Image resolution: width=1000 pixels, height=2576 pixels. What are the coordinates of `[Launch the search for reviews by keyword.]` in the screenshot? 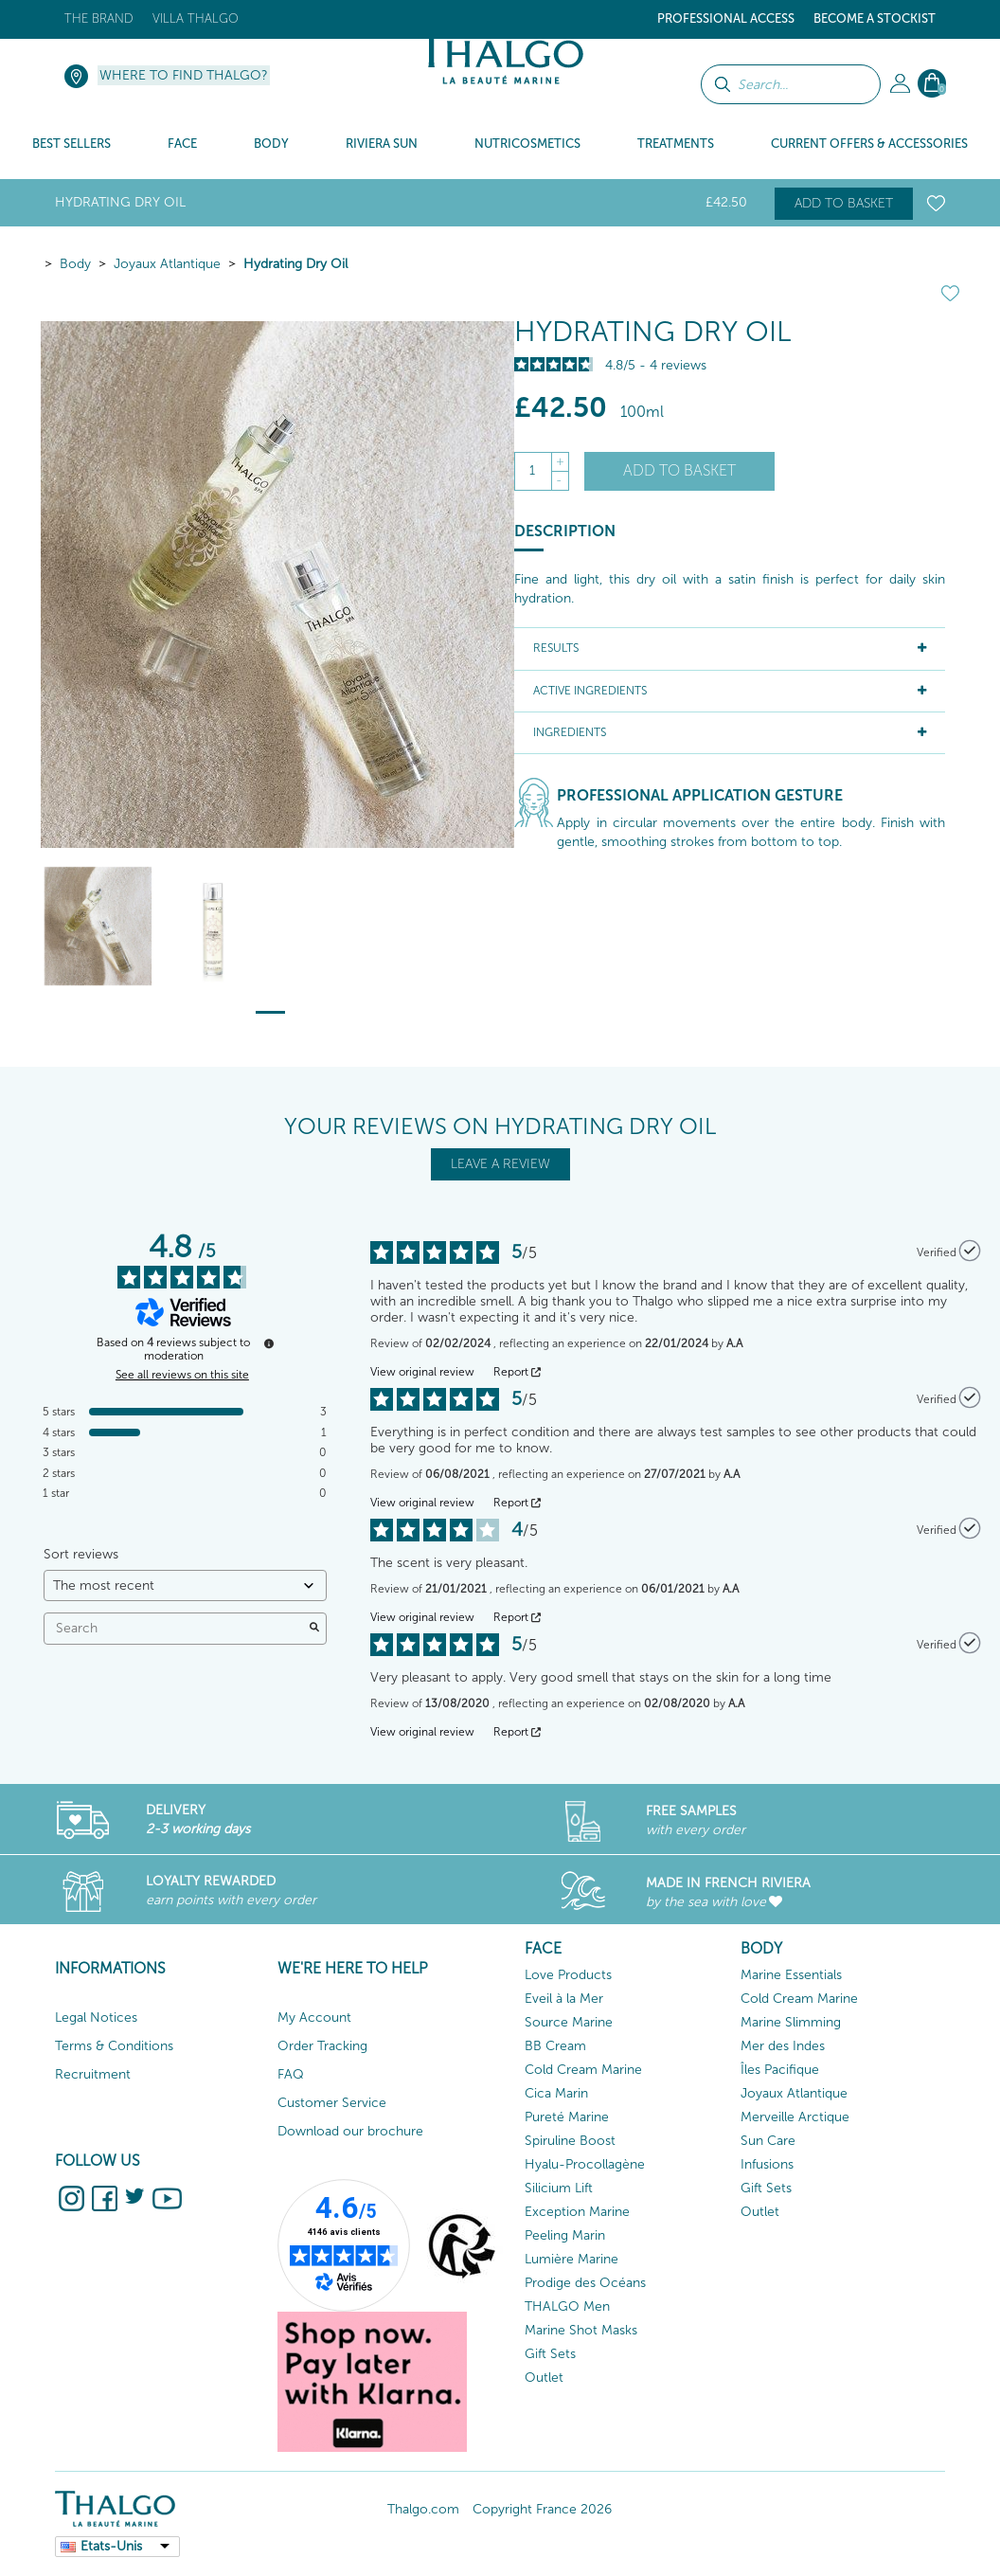 It's located at (314, 1628).